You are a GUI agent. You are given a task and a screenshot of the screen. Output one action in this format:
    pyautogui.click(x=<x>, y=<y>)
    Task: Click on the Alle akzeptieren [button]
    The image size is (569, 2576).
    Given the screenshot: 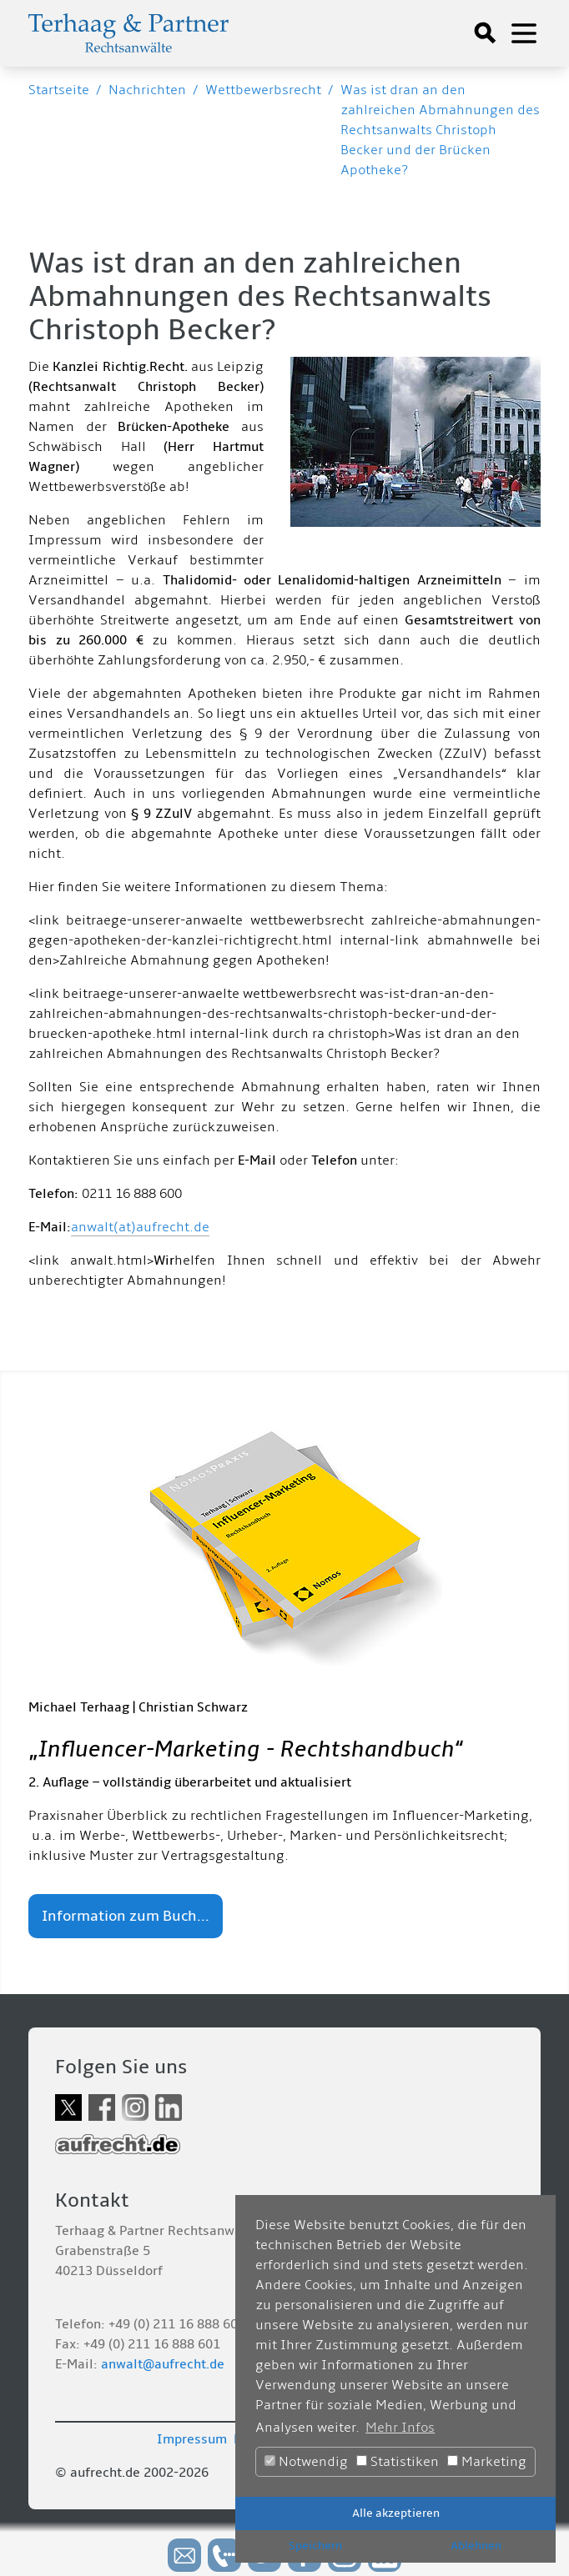 What is the action you would take?
    pyautogui.click(x=396, y=2513)
    